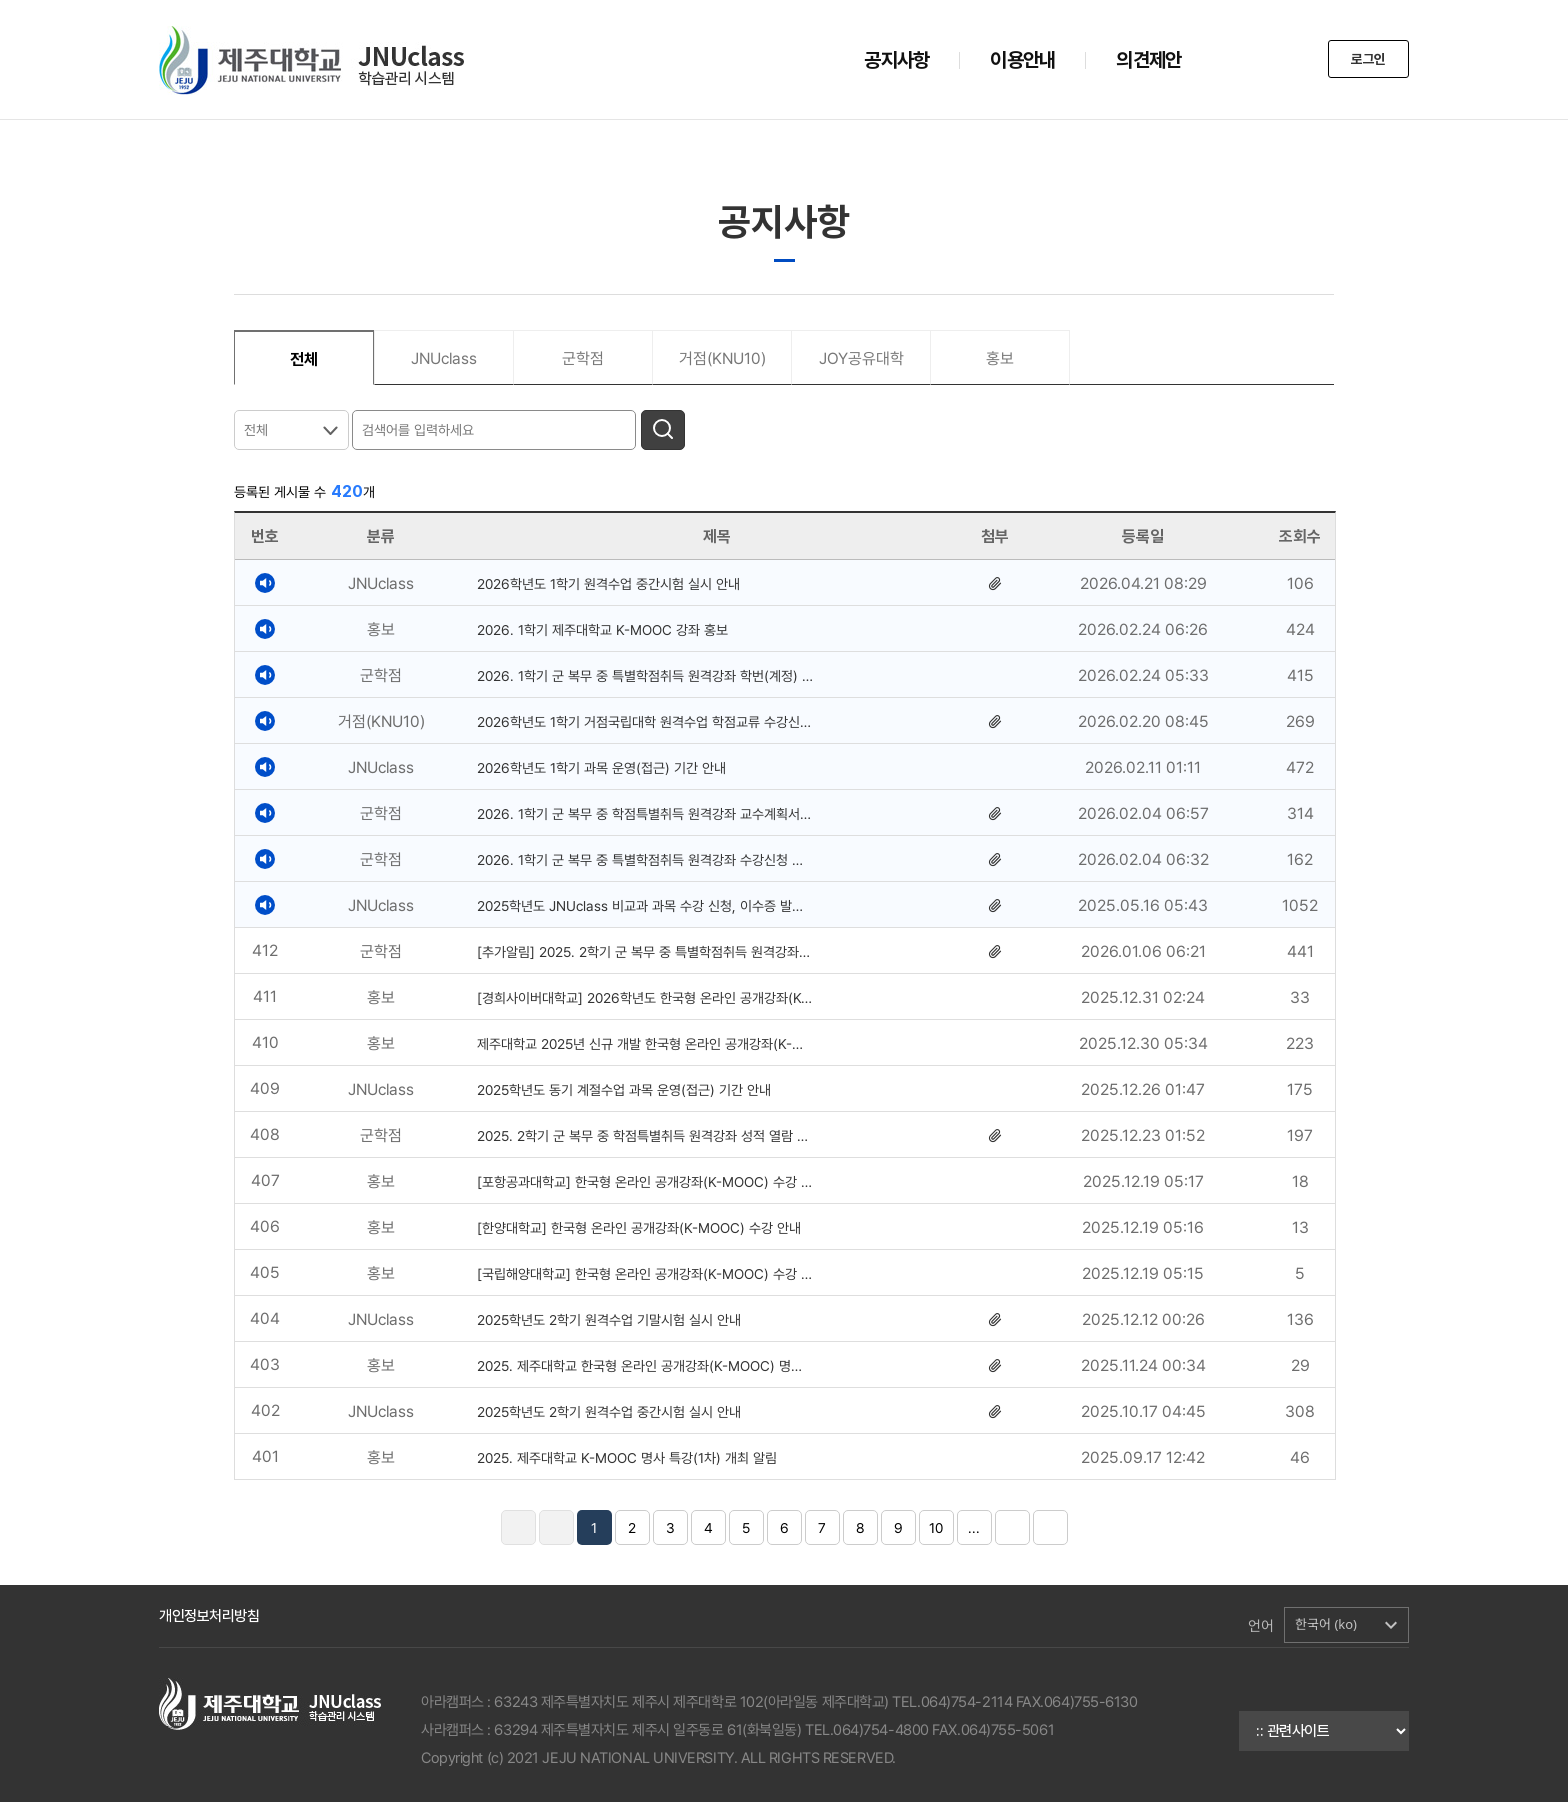  What do you see at coordinates (1346, 1625) in the screenshot?
I see `[button]` at bounding box center [1346, 1625].